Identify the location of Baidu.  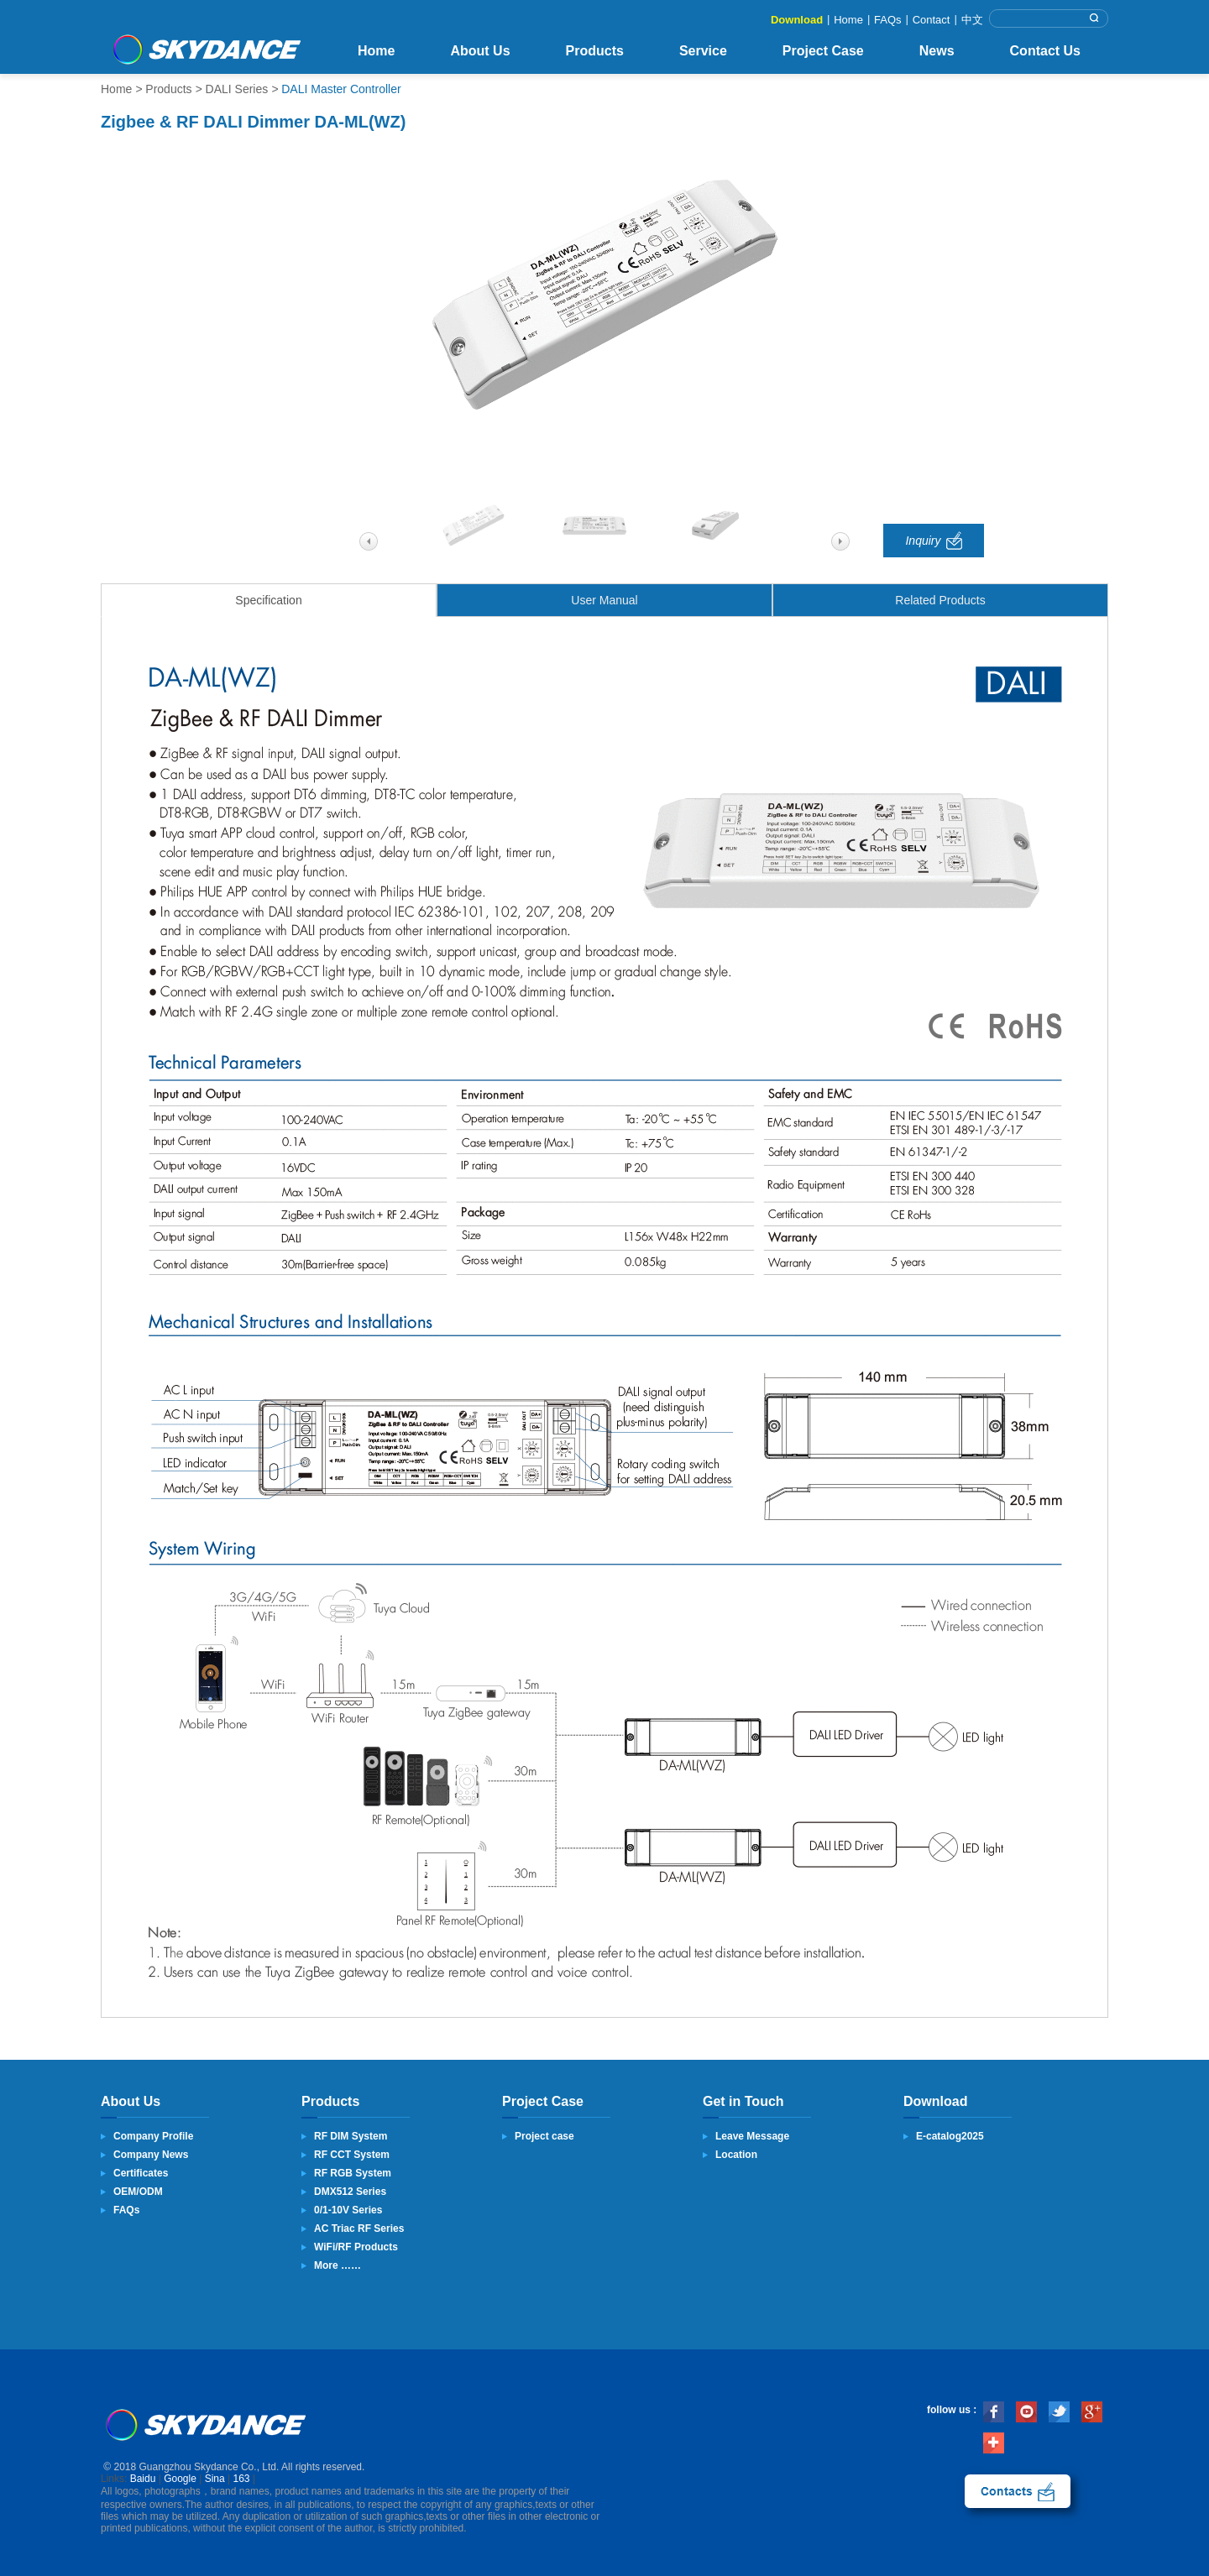
(143, 2479).